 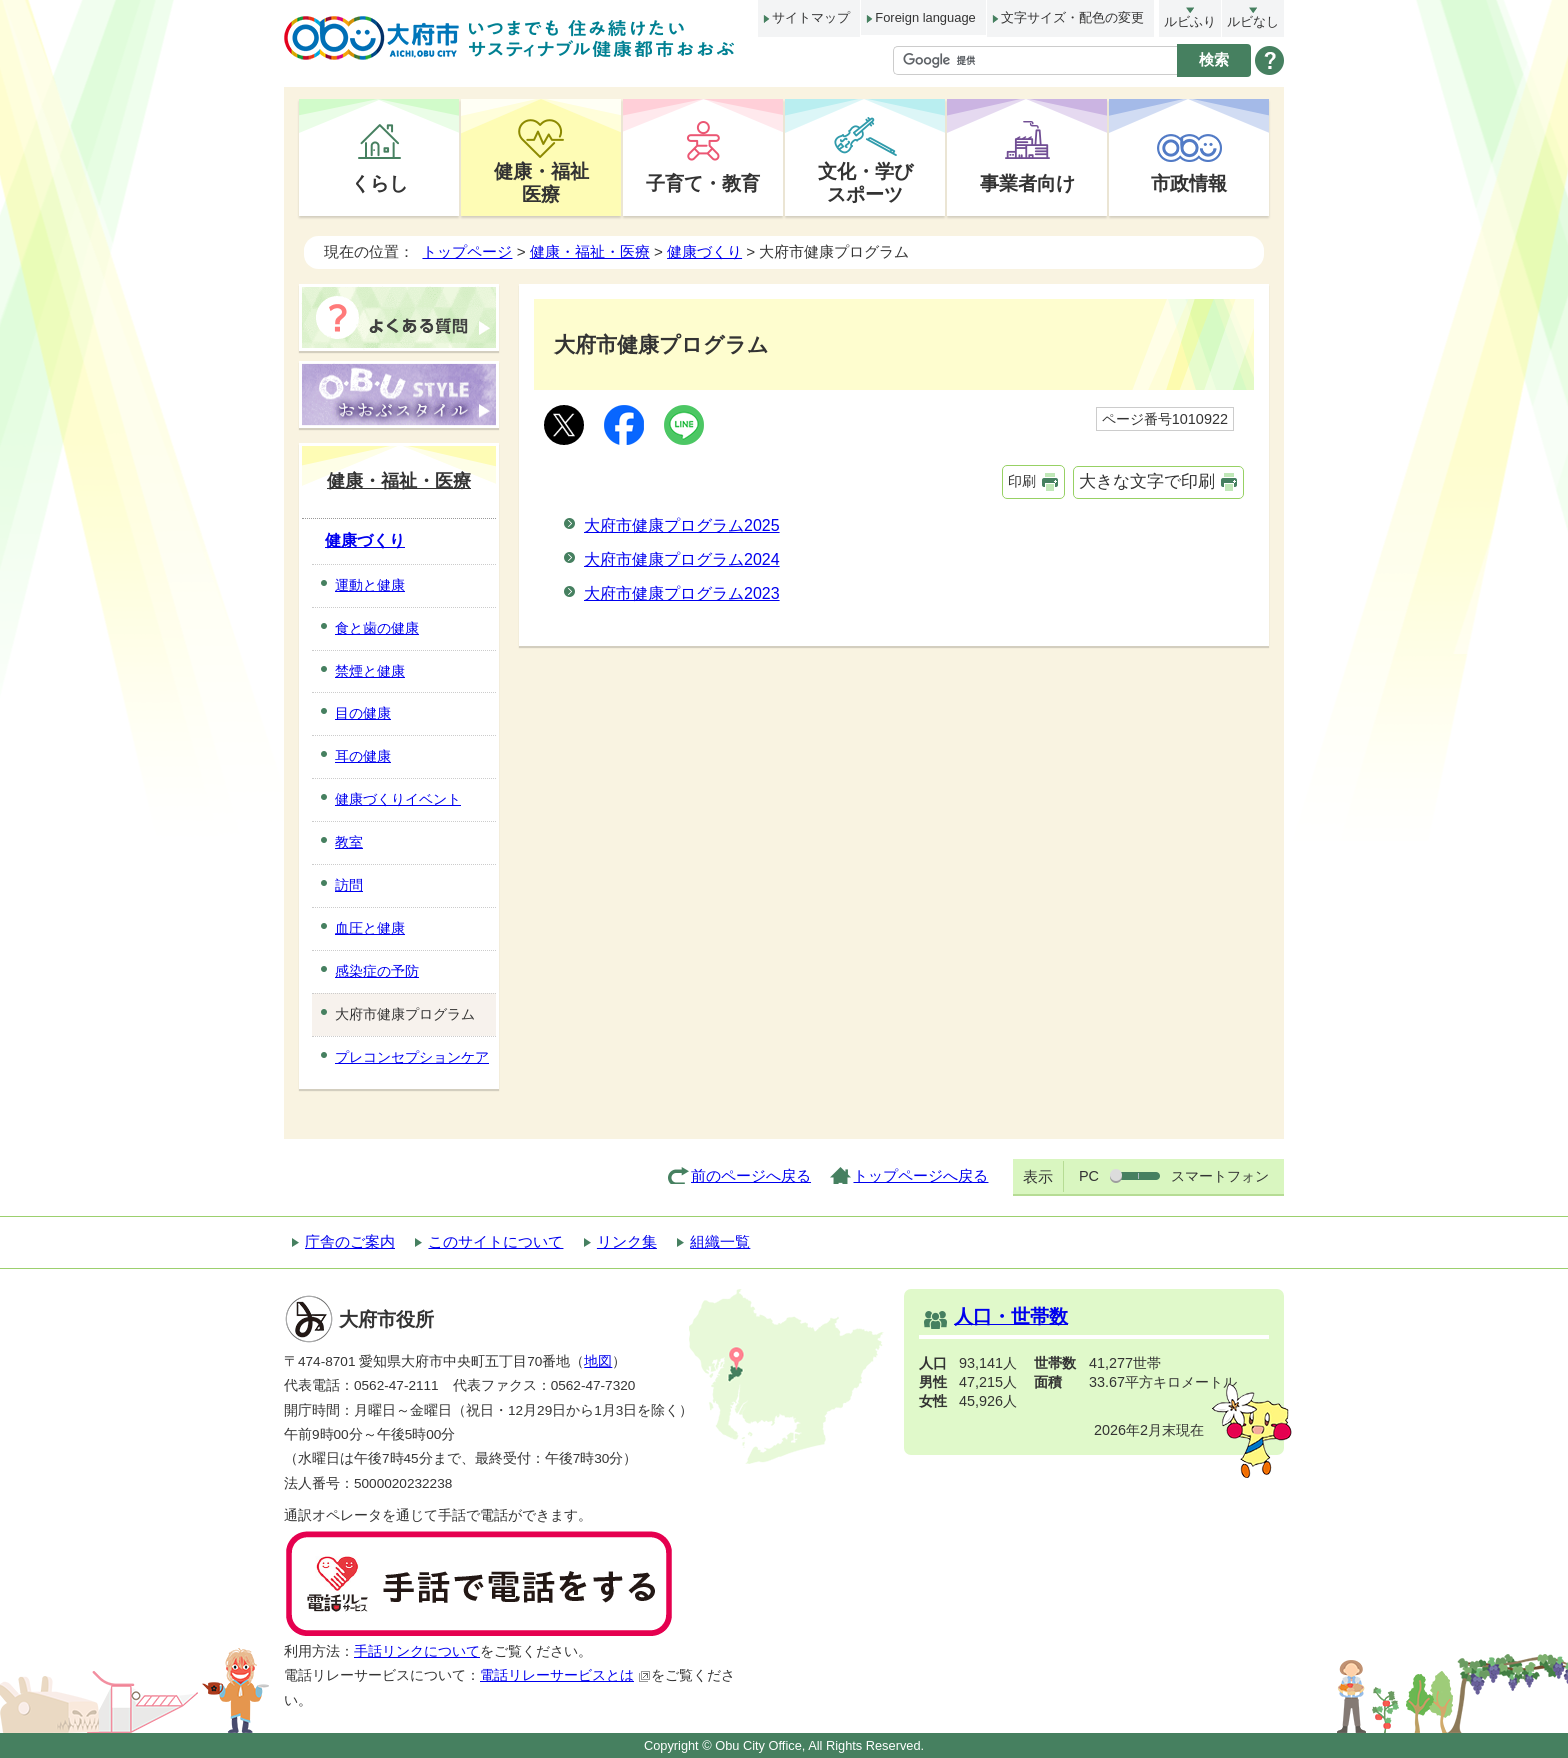 I want to click on 庁舎のご案内, so click(x=350, y=1241).